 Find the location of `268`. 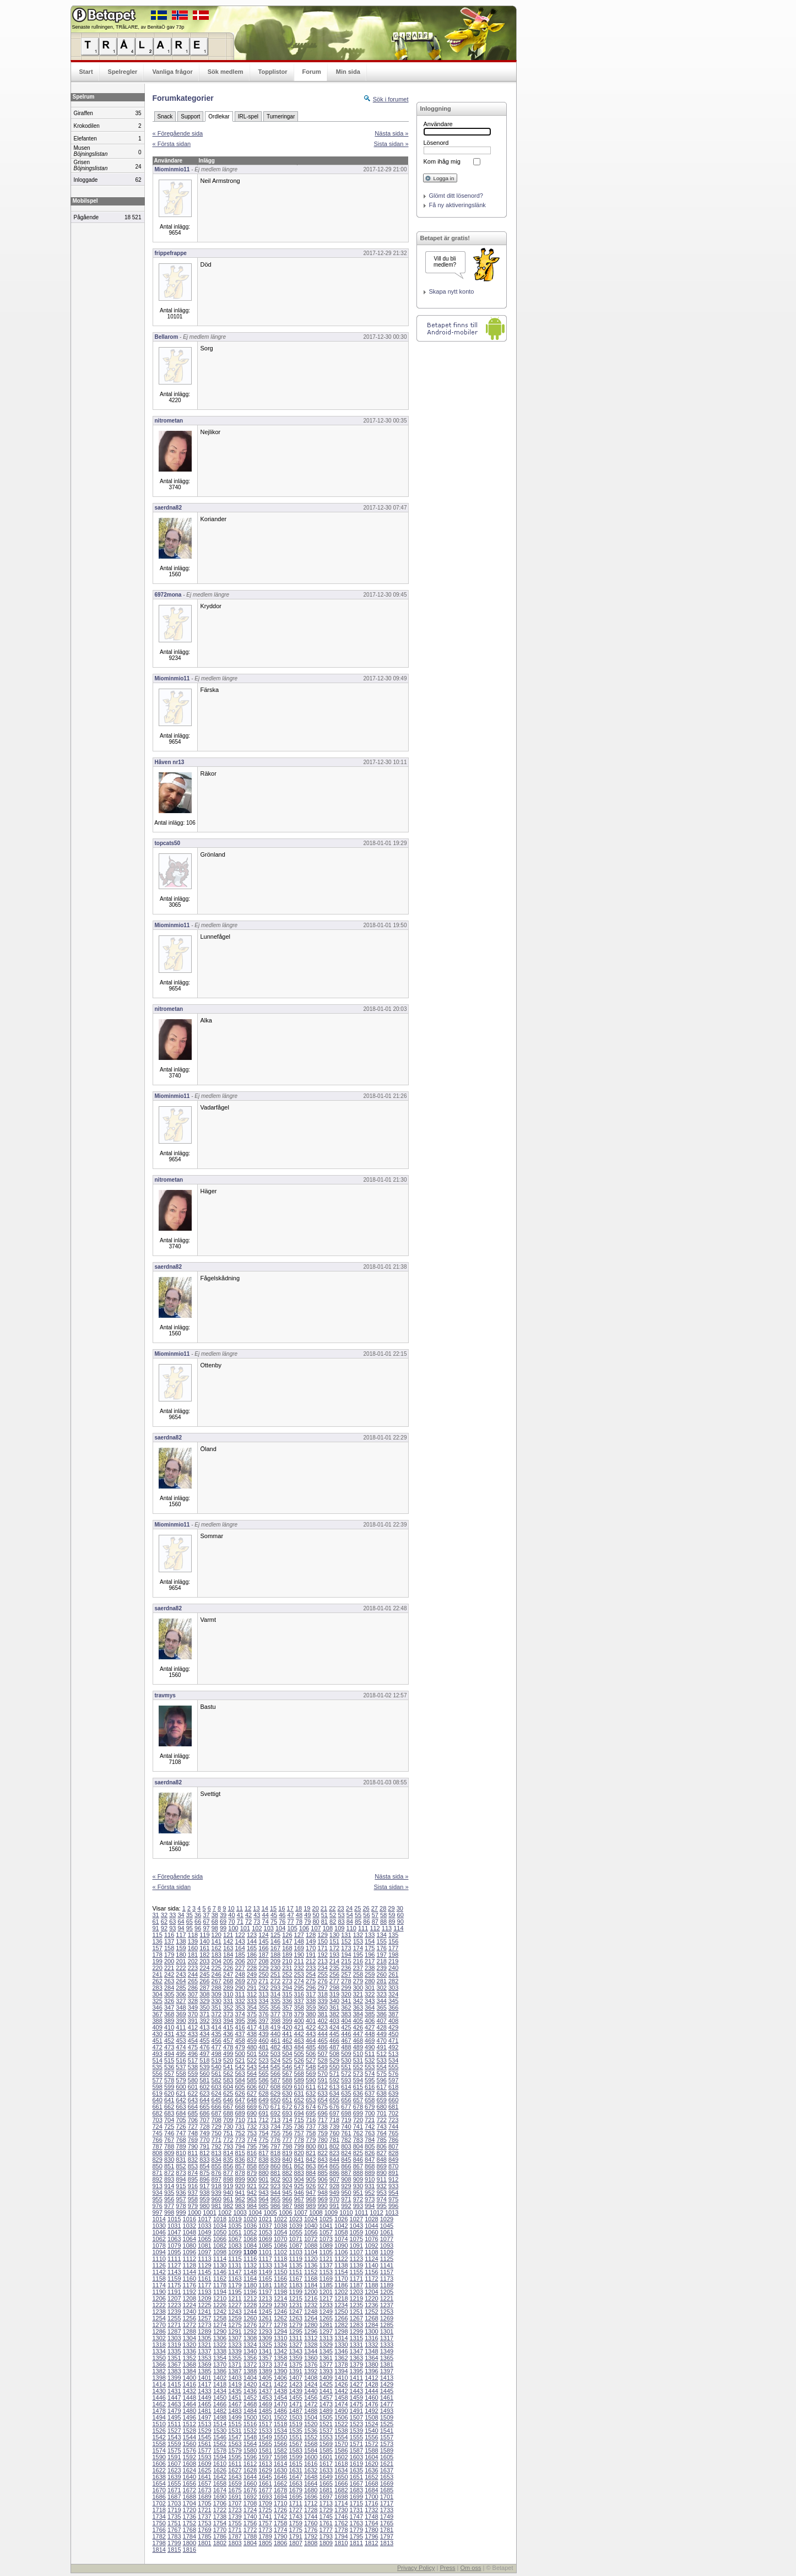

268 is located at coordinates (228, 1981).